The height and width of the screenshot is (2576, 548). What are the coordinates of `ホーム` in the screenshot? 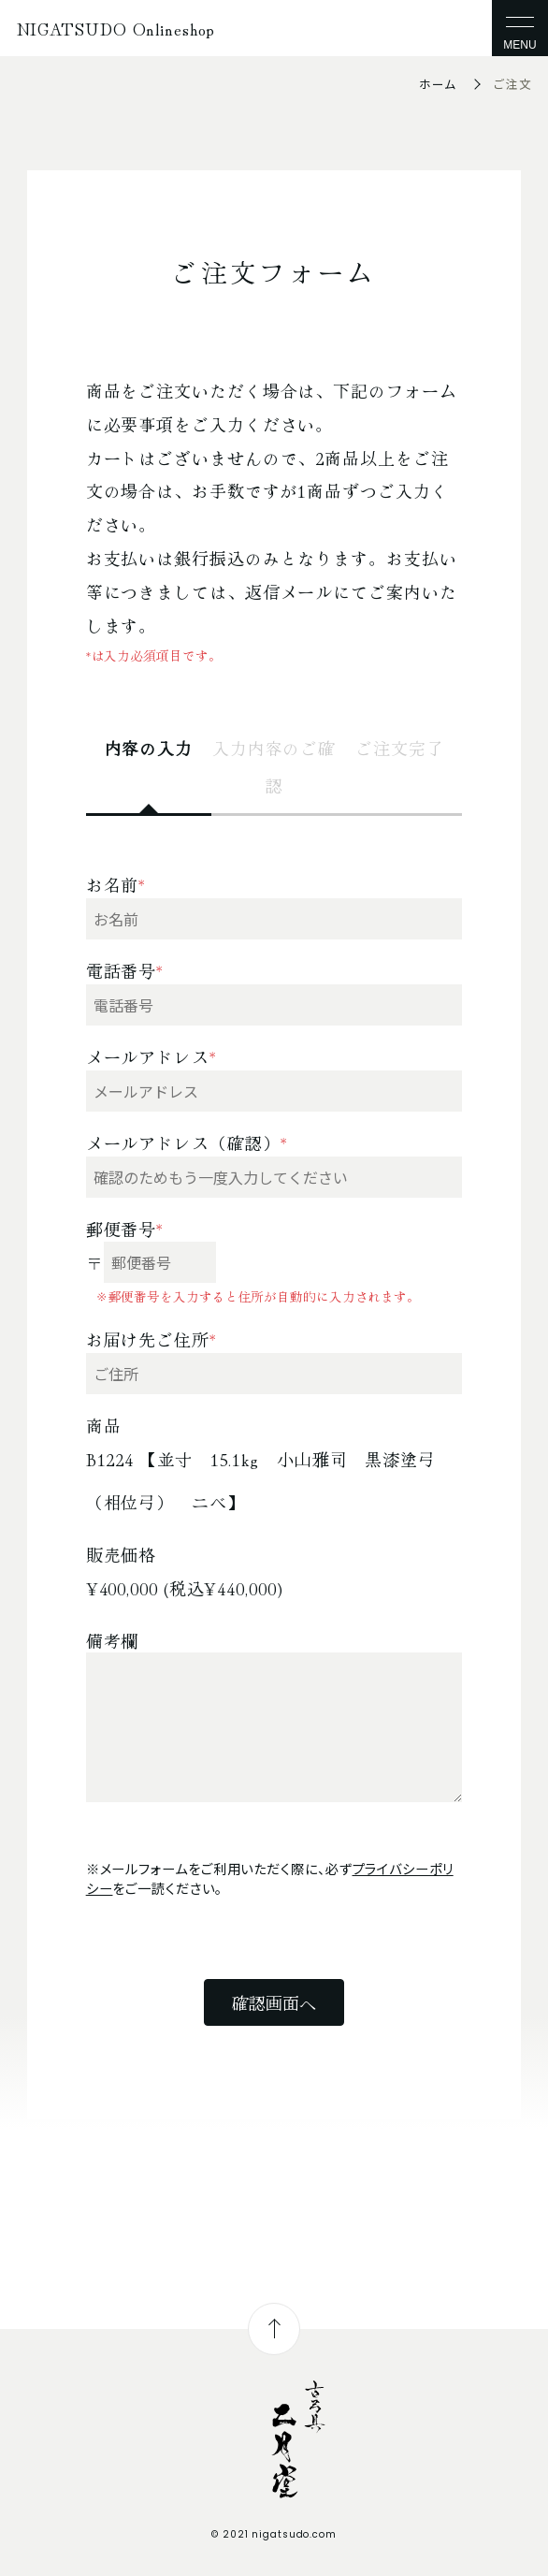 It's located at (437, 84).